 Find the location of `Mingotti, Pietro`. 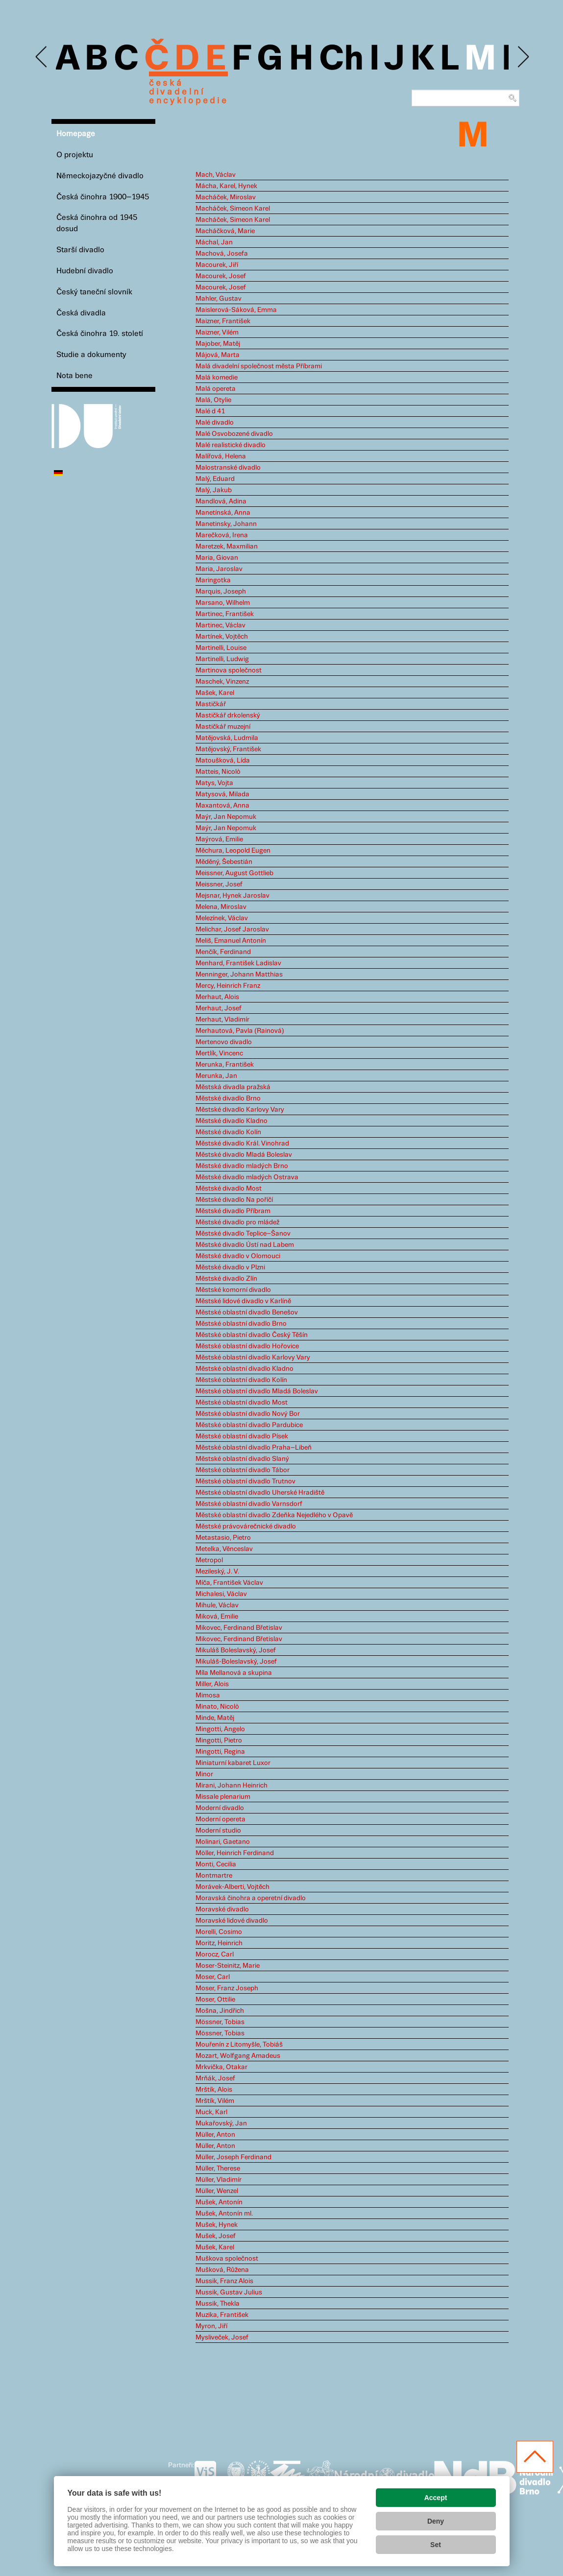

Mingotti, Pietro is located at coordinates (219, 1740).